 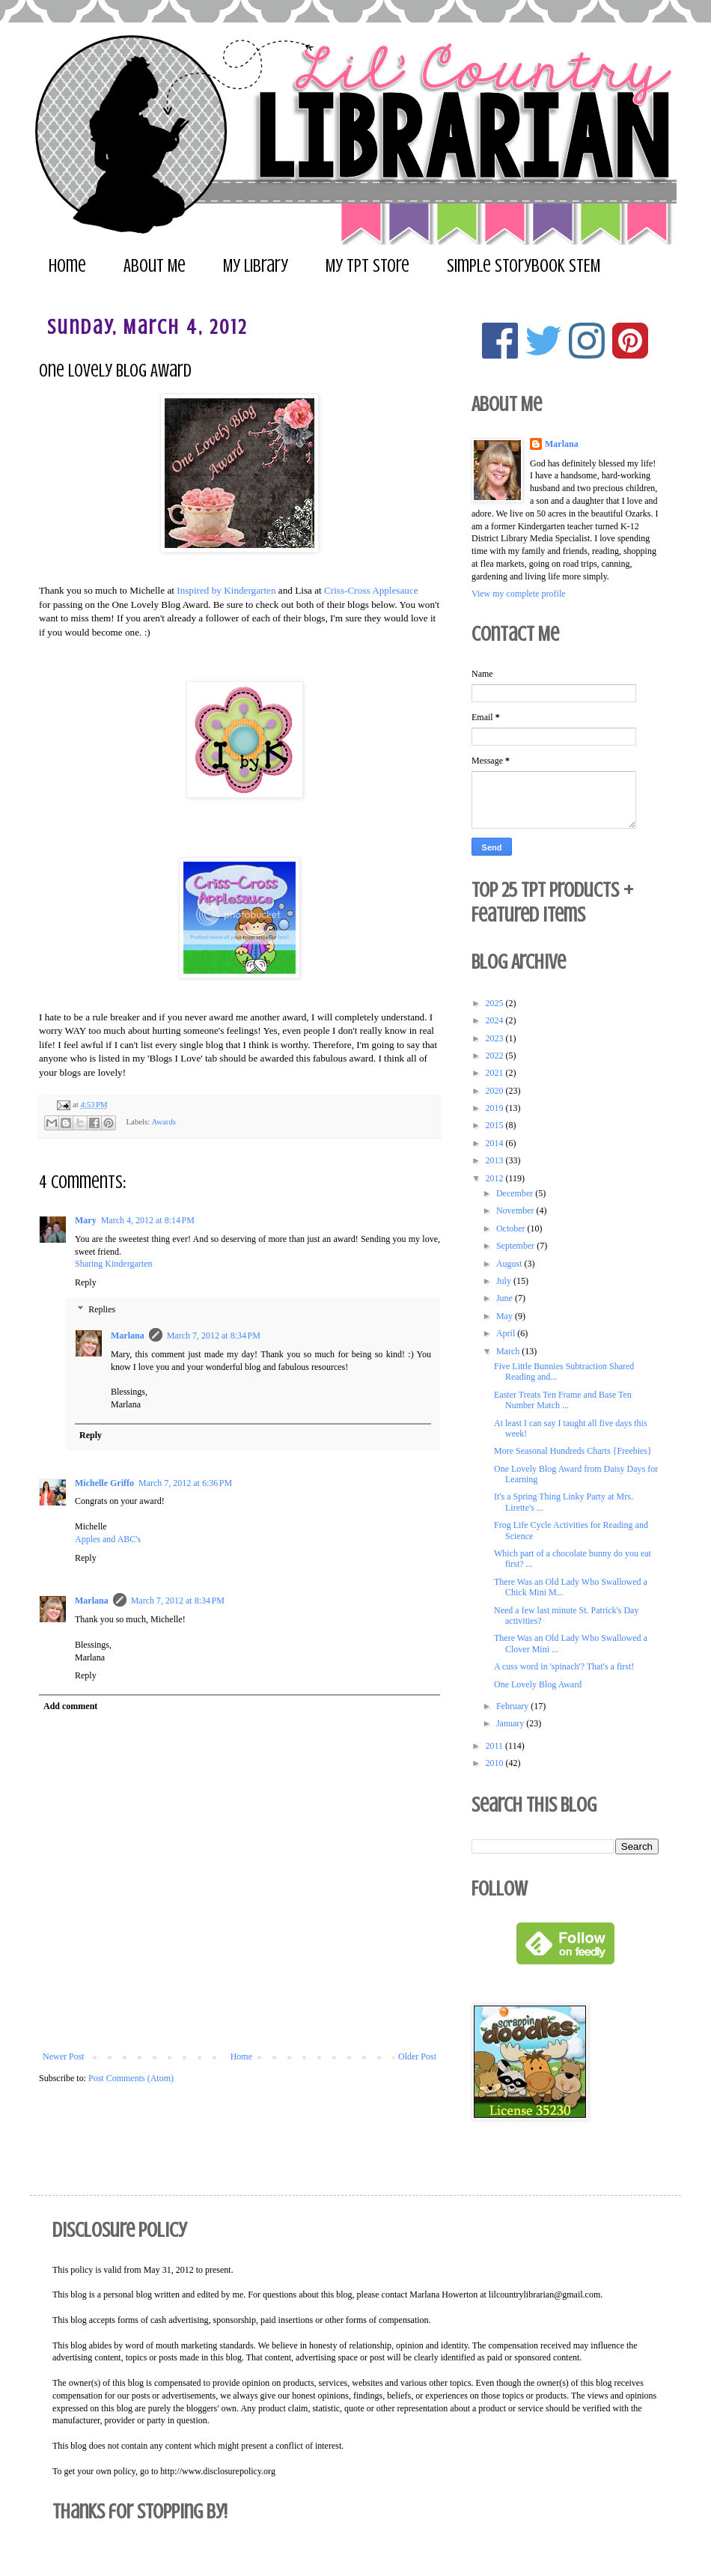 I want to click on Home, so click(x=67, y=266).